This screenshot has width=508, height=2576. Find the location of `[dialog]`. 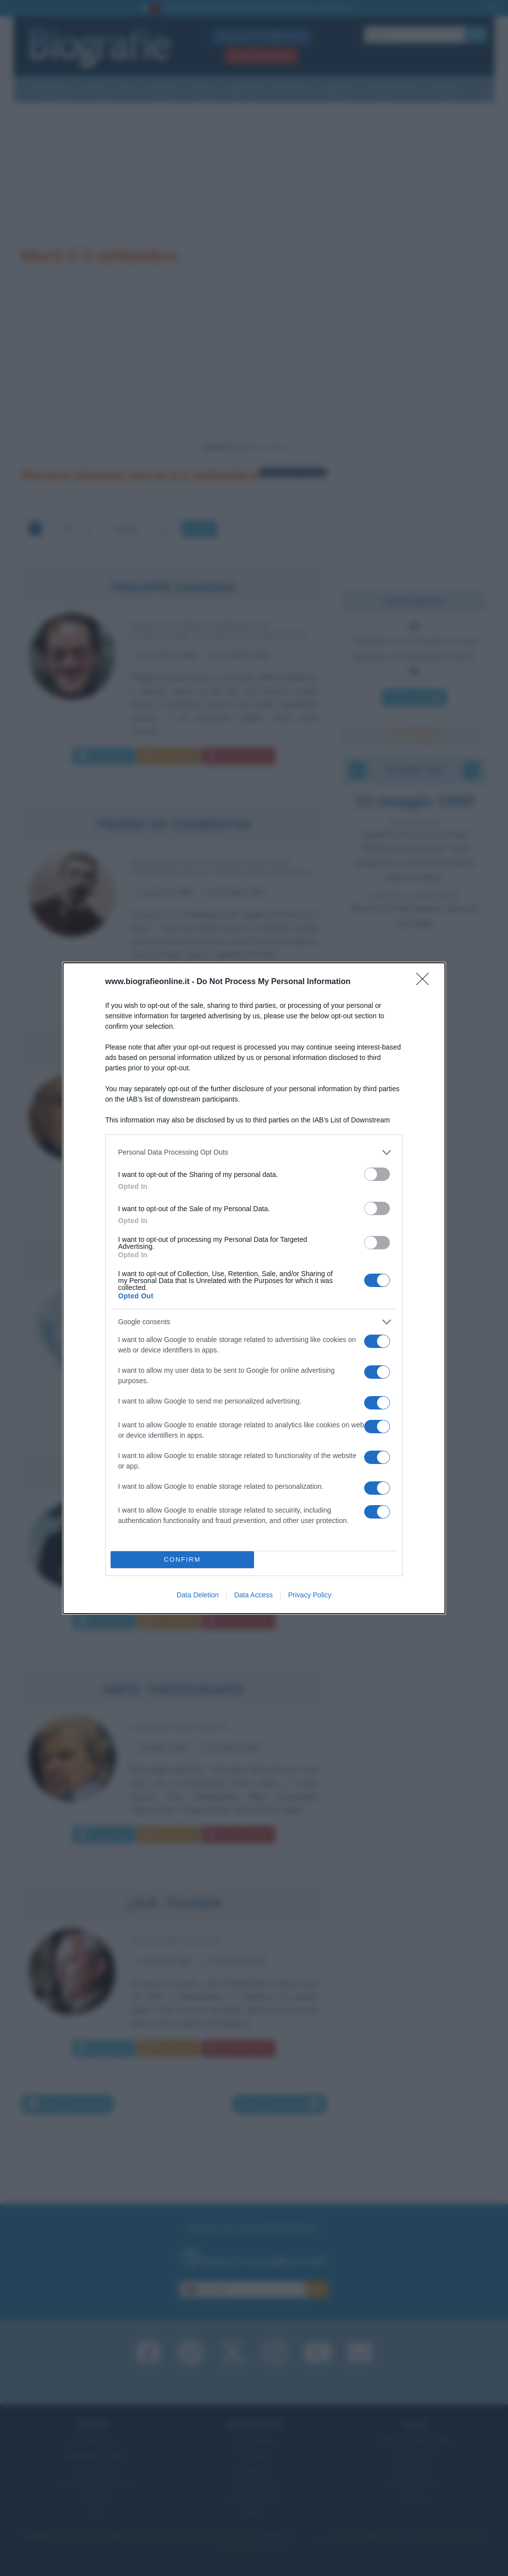

[dialog] is located at coordinates (254, 1288).